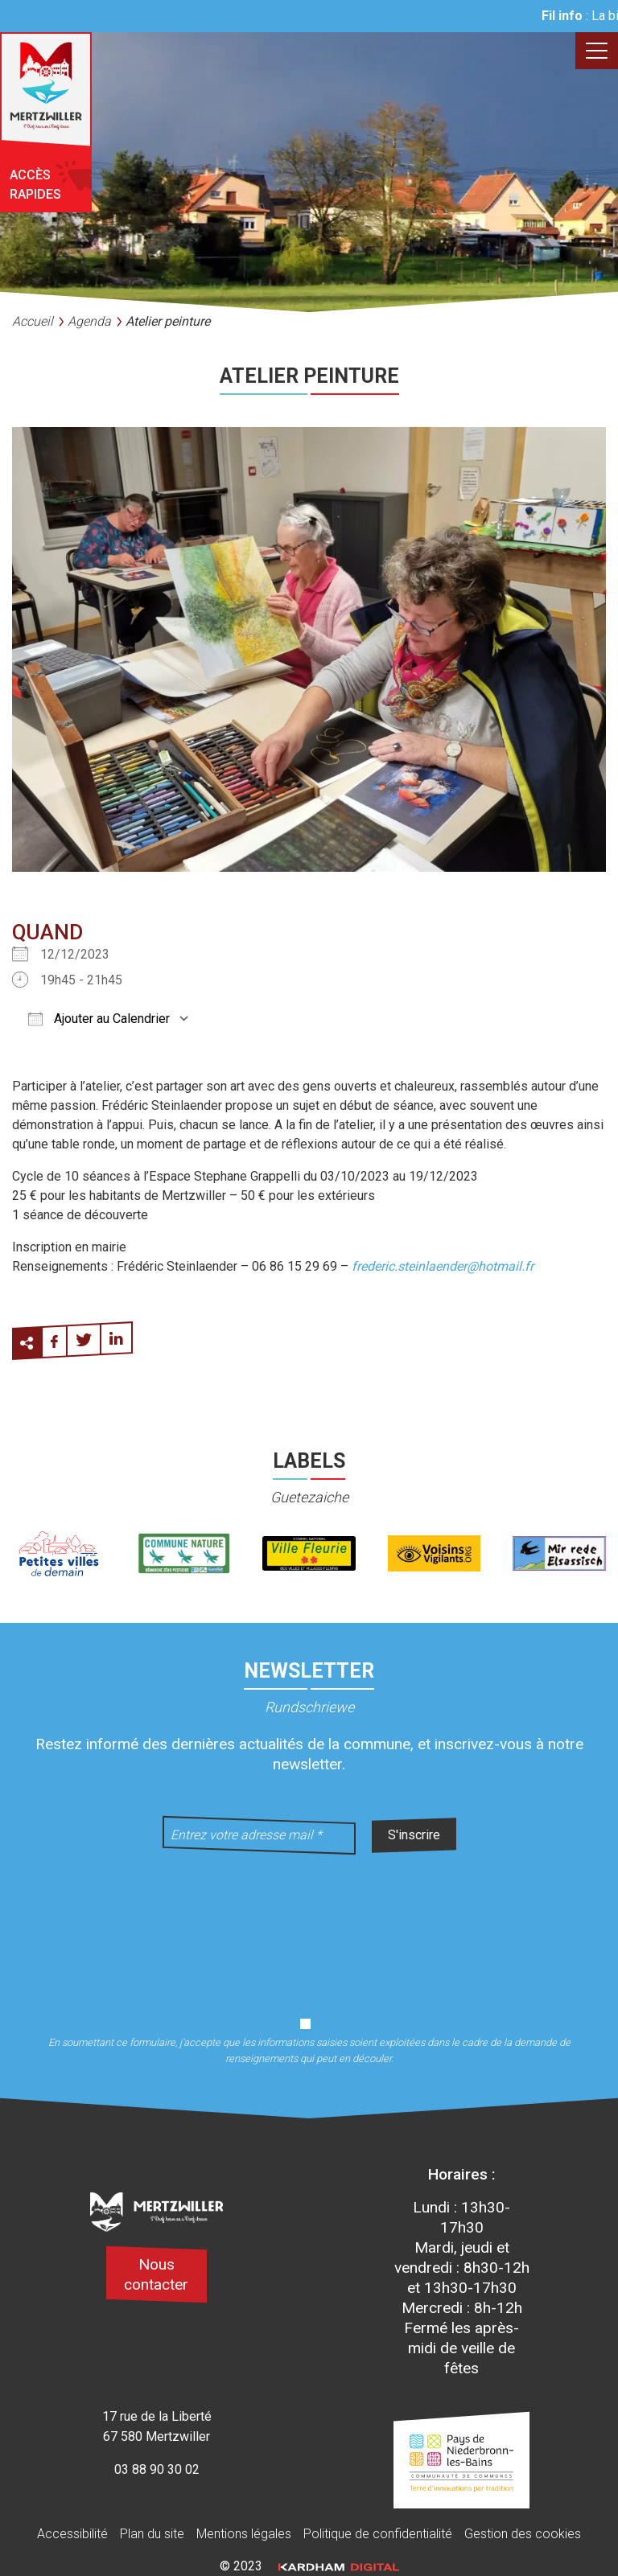  Describe the element at coordinates (72, 2533) in the screenshot. I see `Accessibilité` at that location.